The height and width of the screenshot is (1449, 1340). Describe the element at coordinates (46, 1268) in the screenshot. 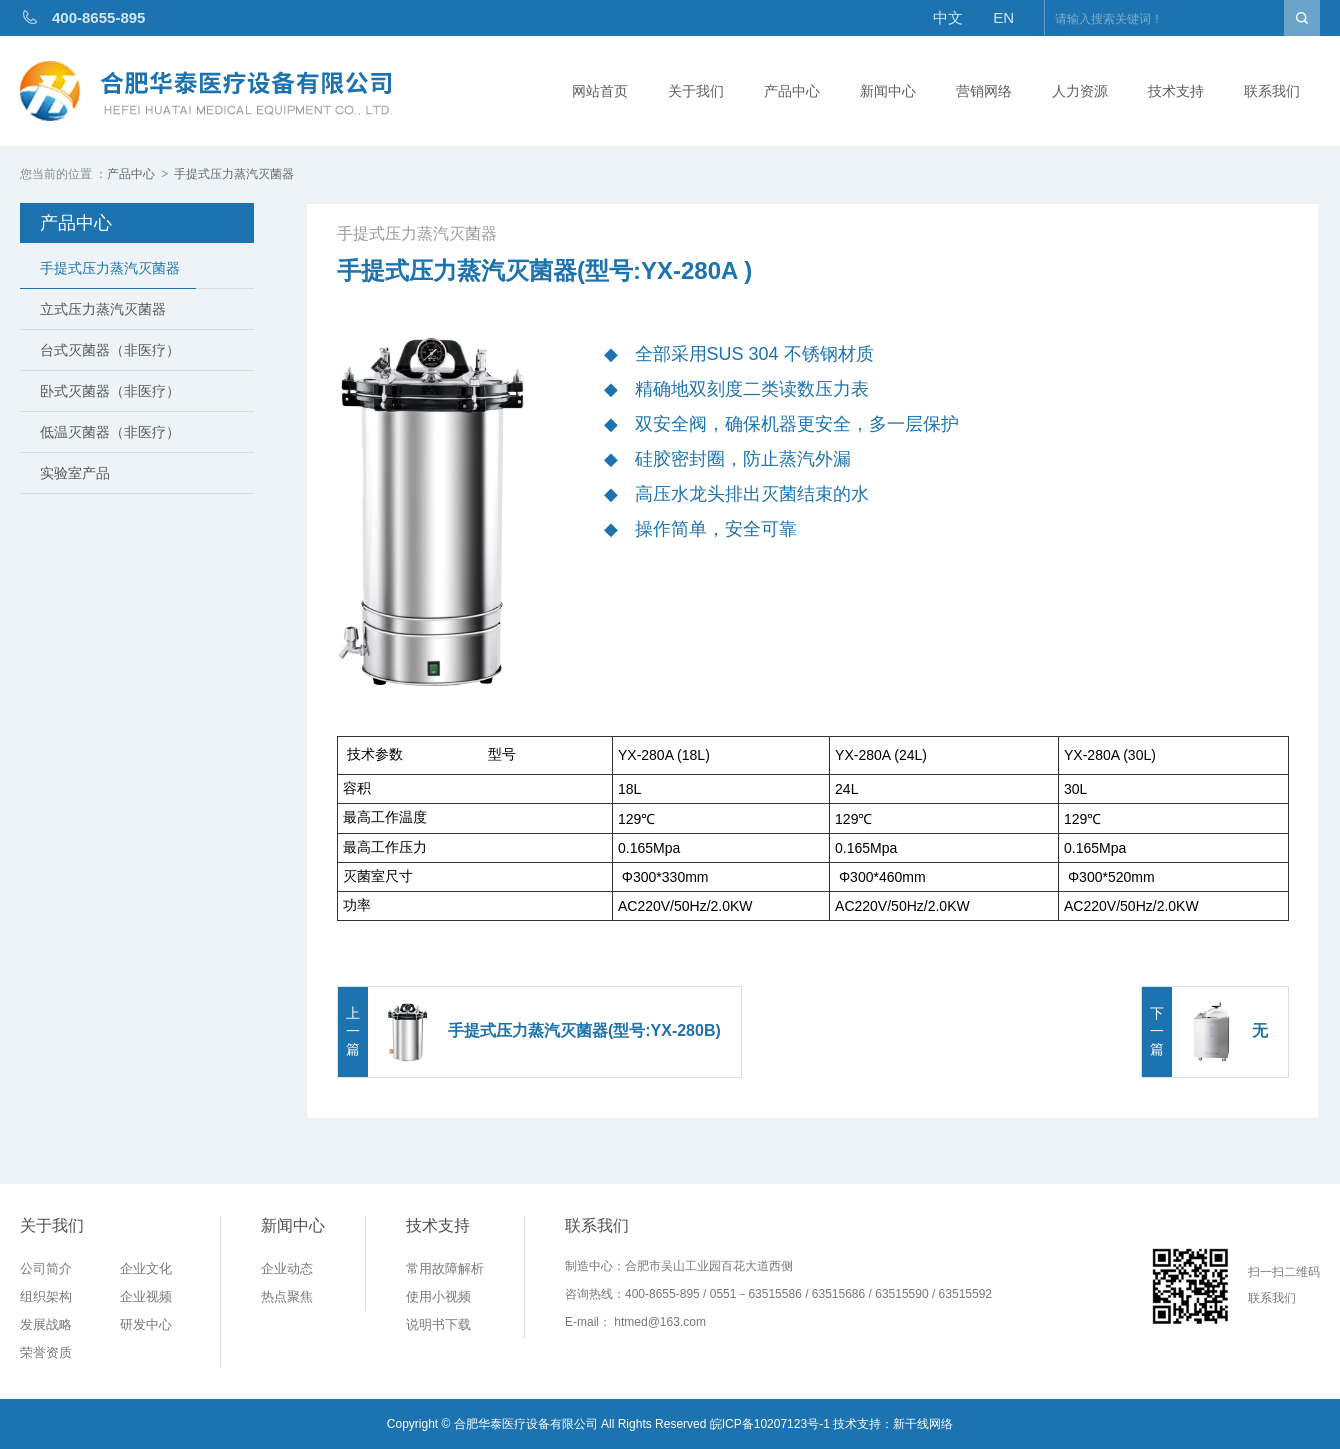

I see `公司简介` at that location.